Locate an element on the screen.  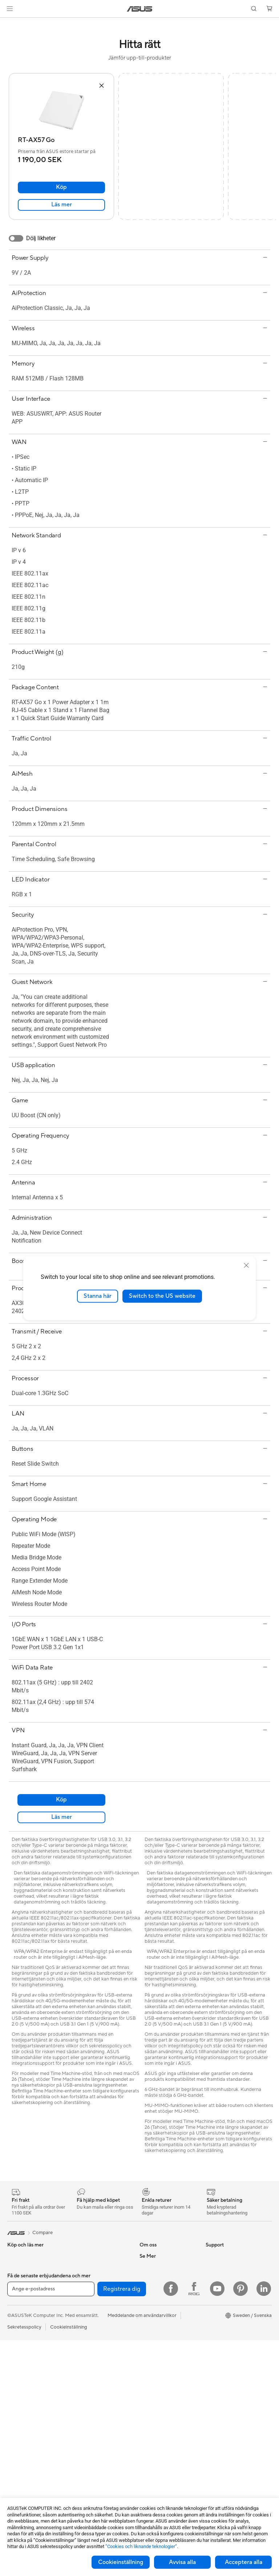
För hemmet is located at coordinates (20, 2300).